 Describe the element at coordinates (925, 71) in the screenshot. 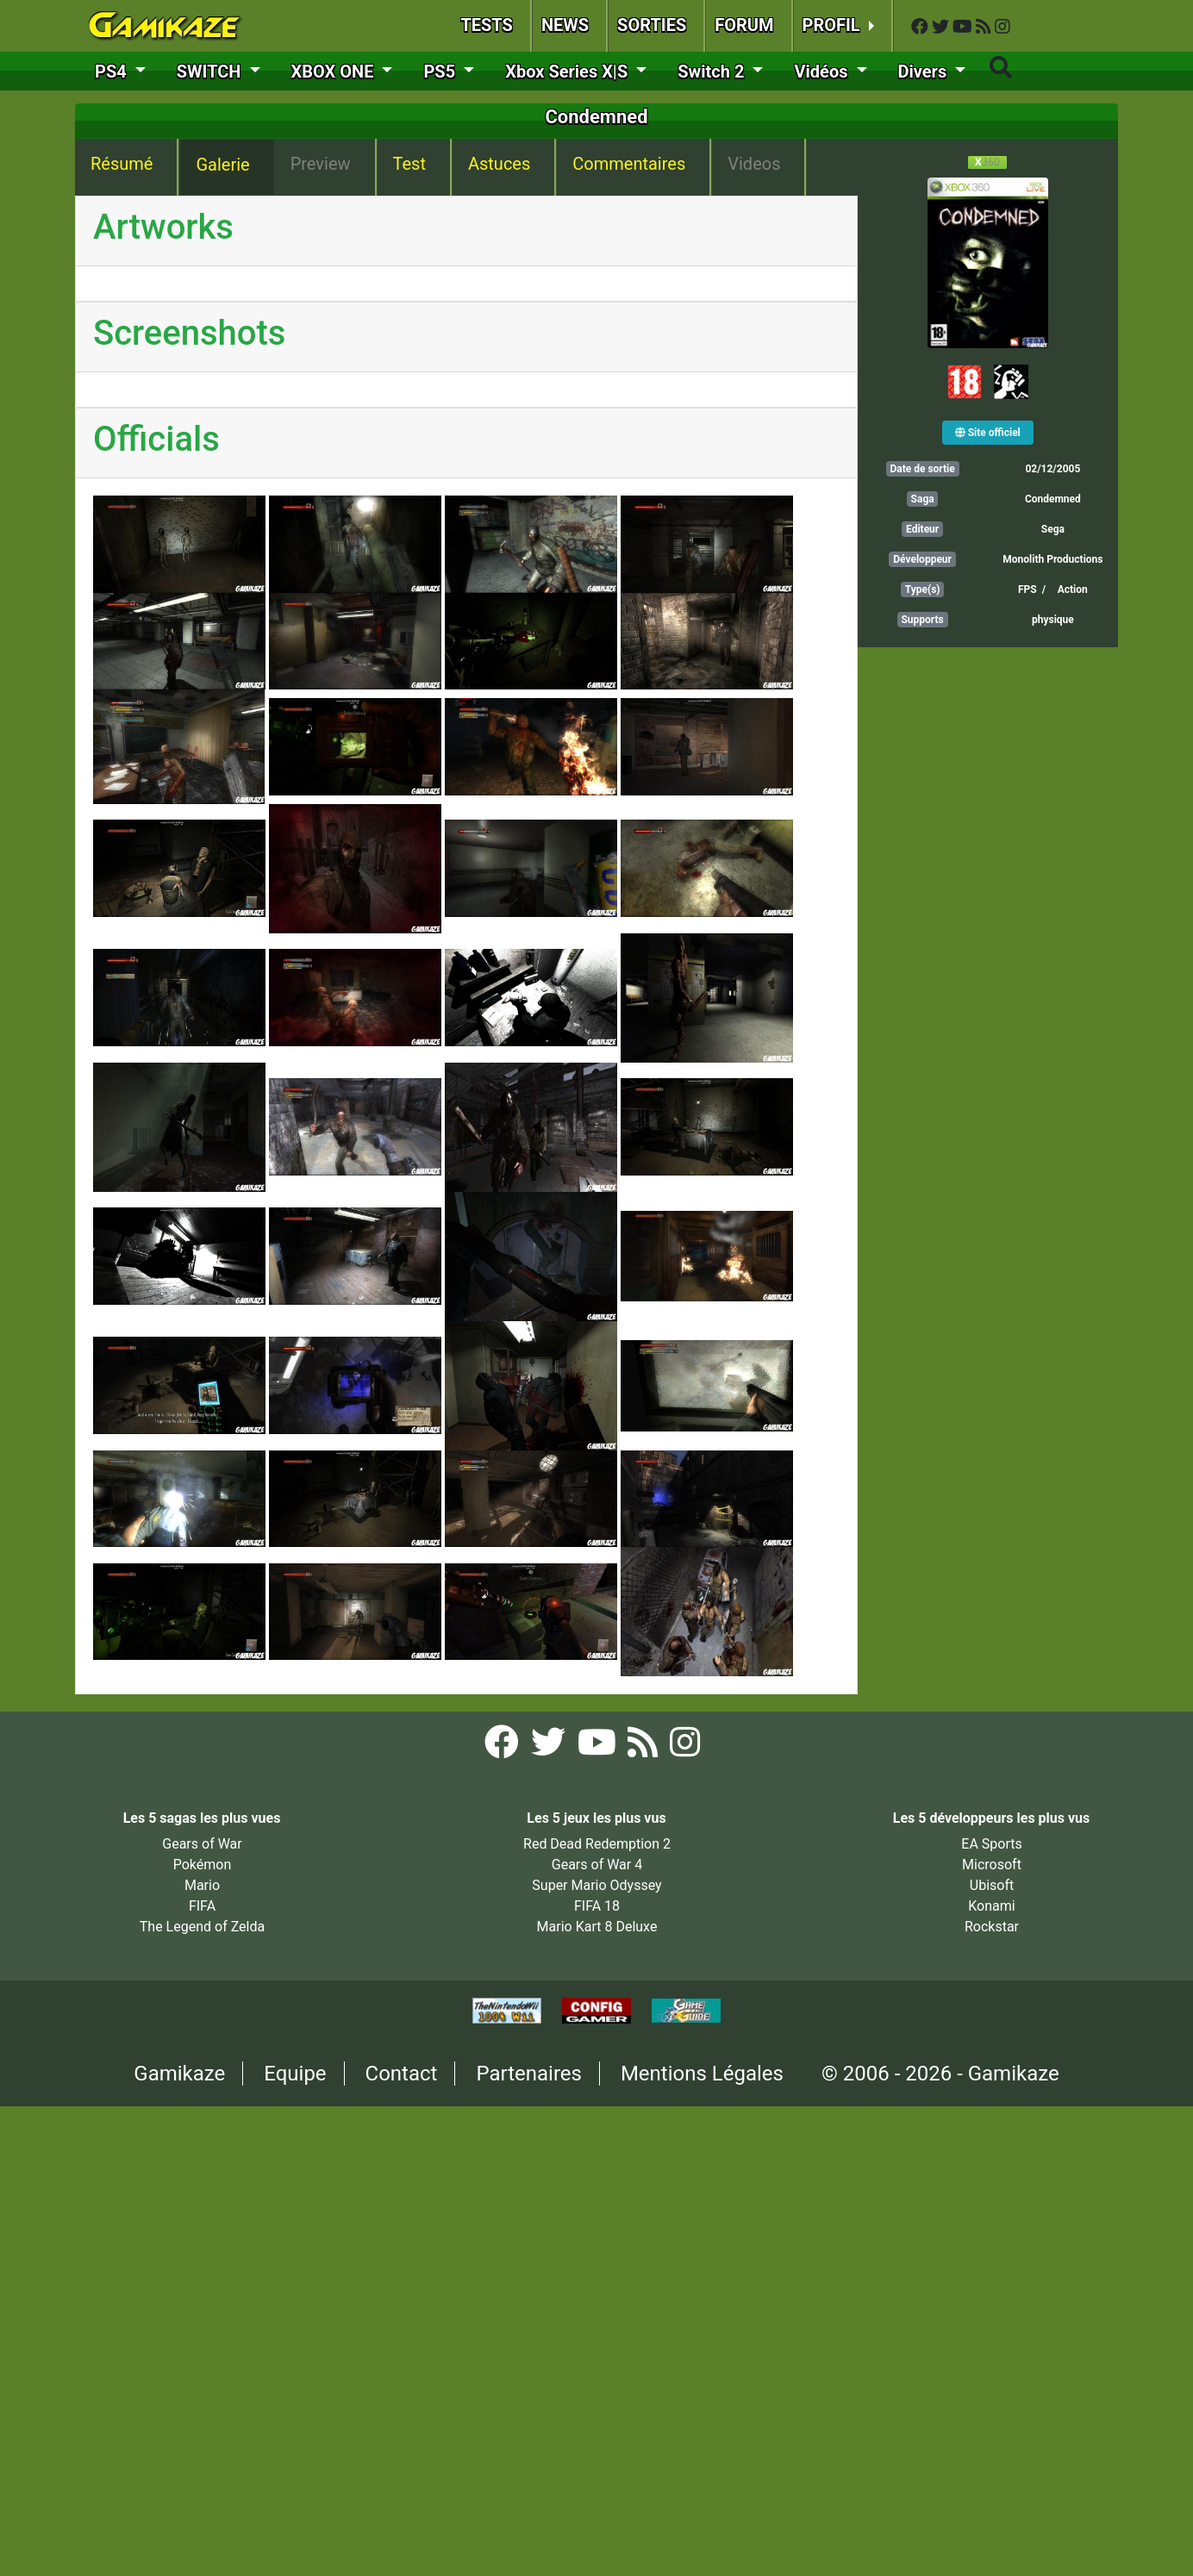

I see `Divers` at that location.